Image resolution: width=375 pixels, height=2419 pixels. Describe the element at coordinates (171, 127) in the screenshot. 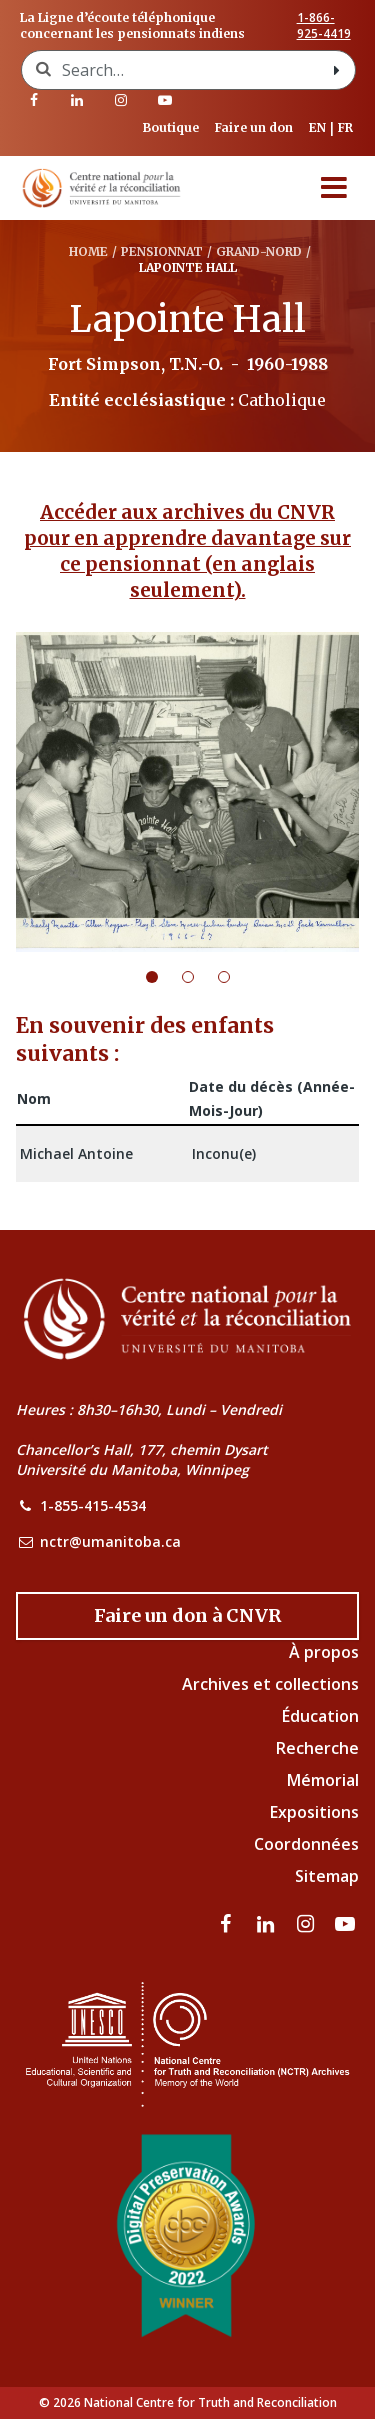

I see `Boutique` at that location.